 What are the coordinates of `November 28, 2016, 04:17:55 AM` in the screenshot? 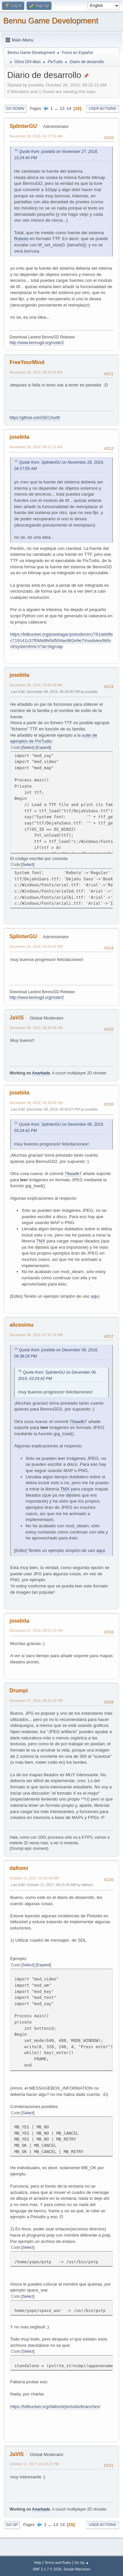 It's located at (36, 136).